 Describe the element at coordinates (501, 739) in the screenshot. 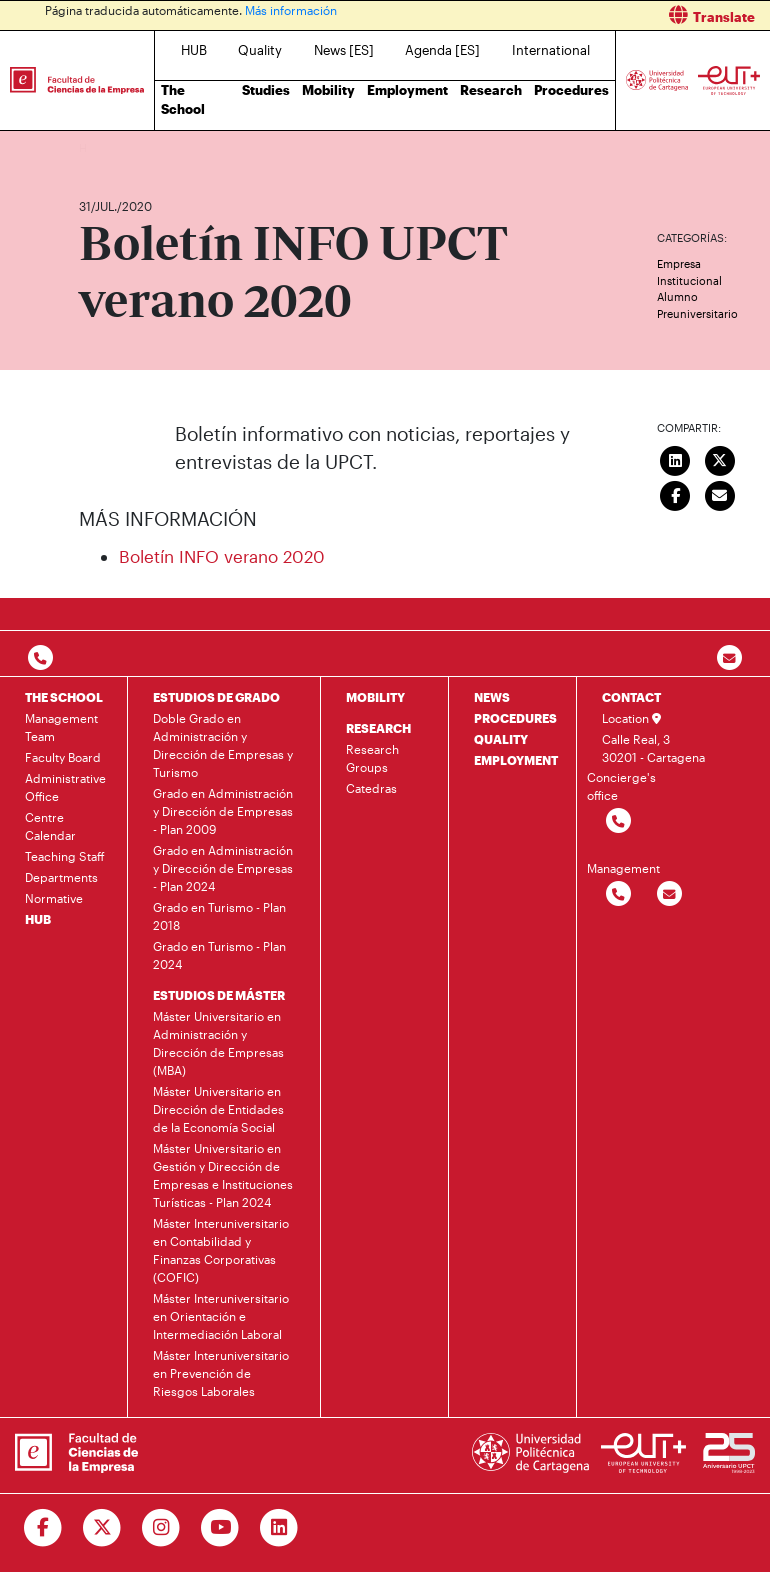

I see `QUALITY` at that location.